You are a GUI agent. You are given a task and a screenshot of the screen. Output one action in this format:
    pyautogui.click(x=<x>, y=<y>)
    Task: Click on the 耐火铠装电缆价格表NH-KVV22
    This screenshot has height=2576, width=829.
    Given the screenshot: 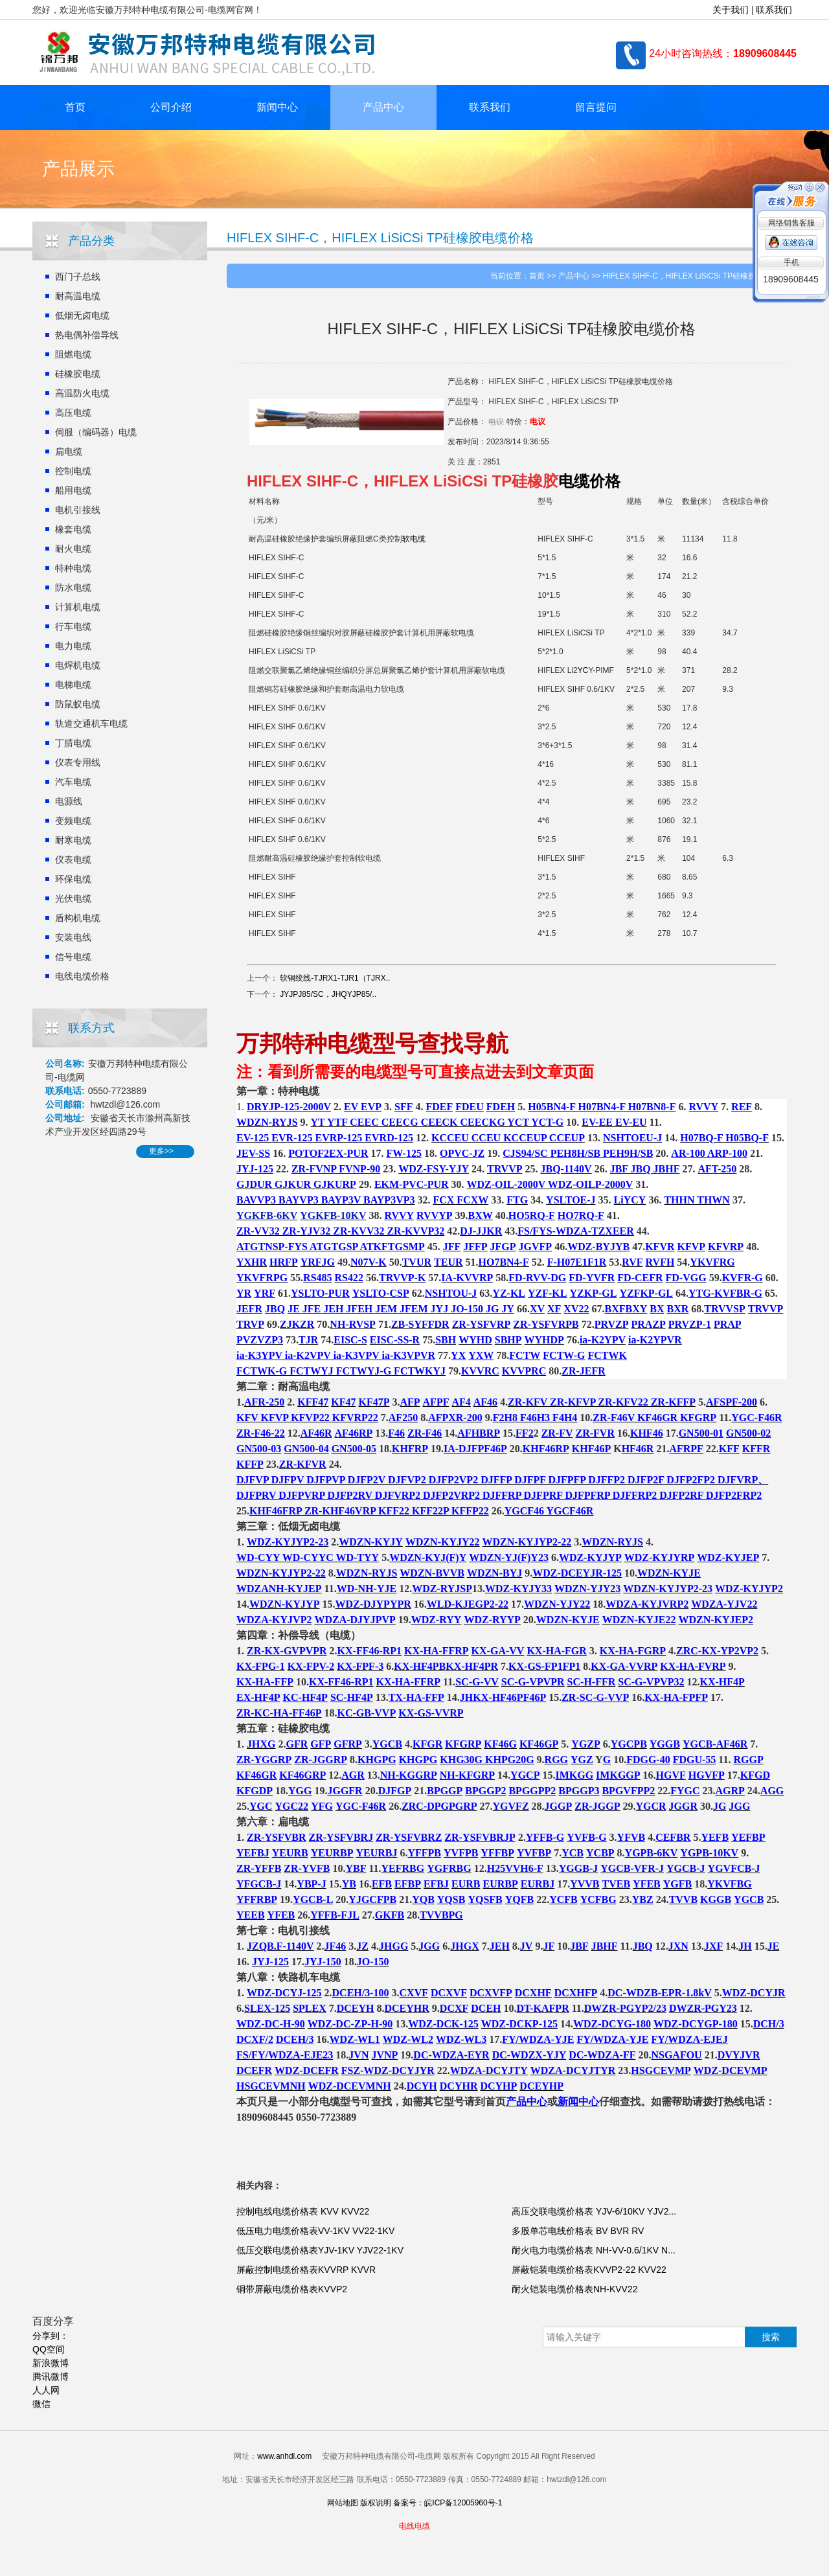 What is the action you would take?
    pyautogui.click(x=574, y=2289)
    